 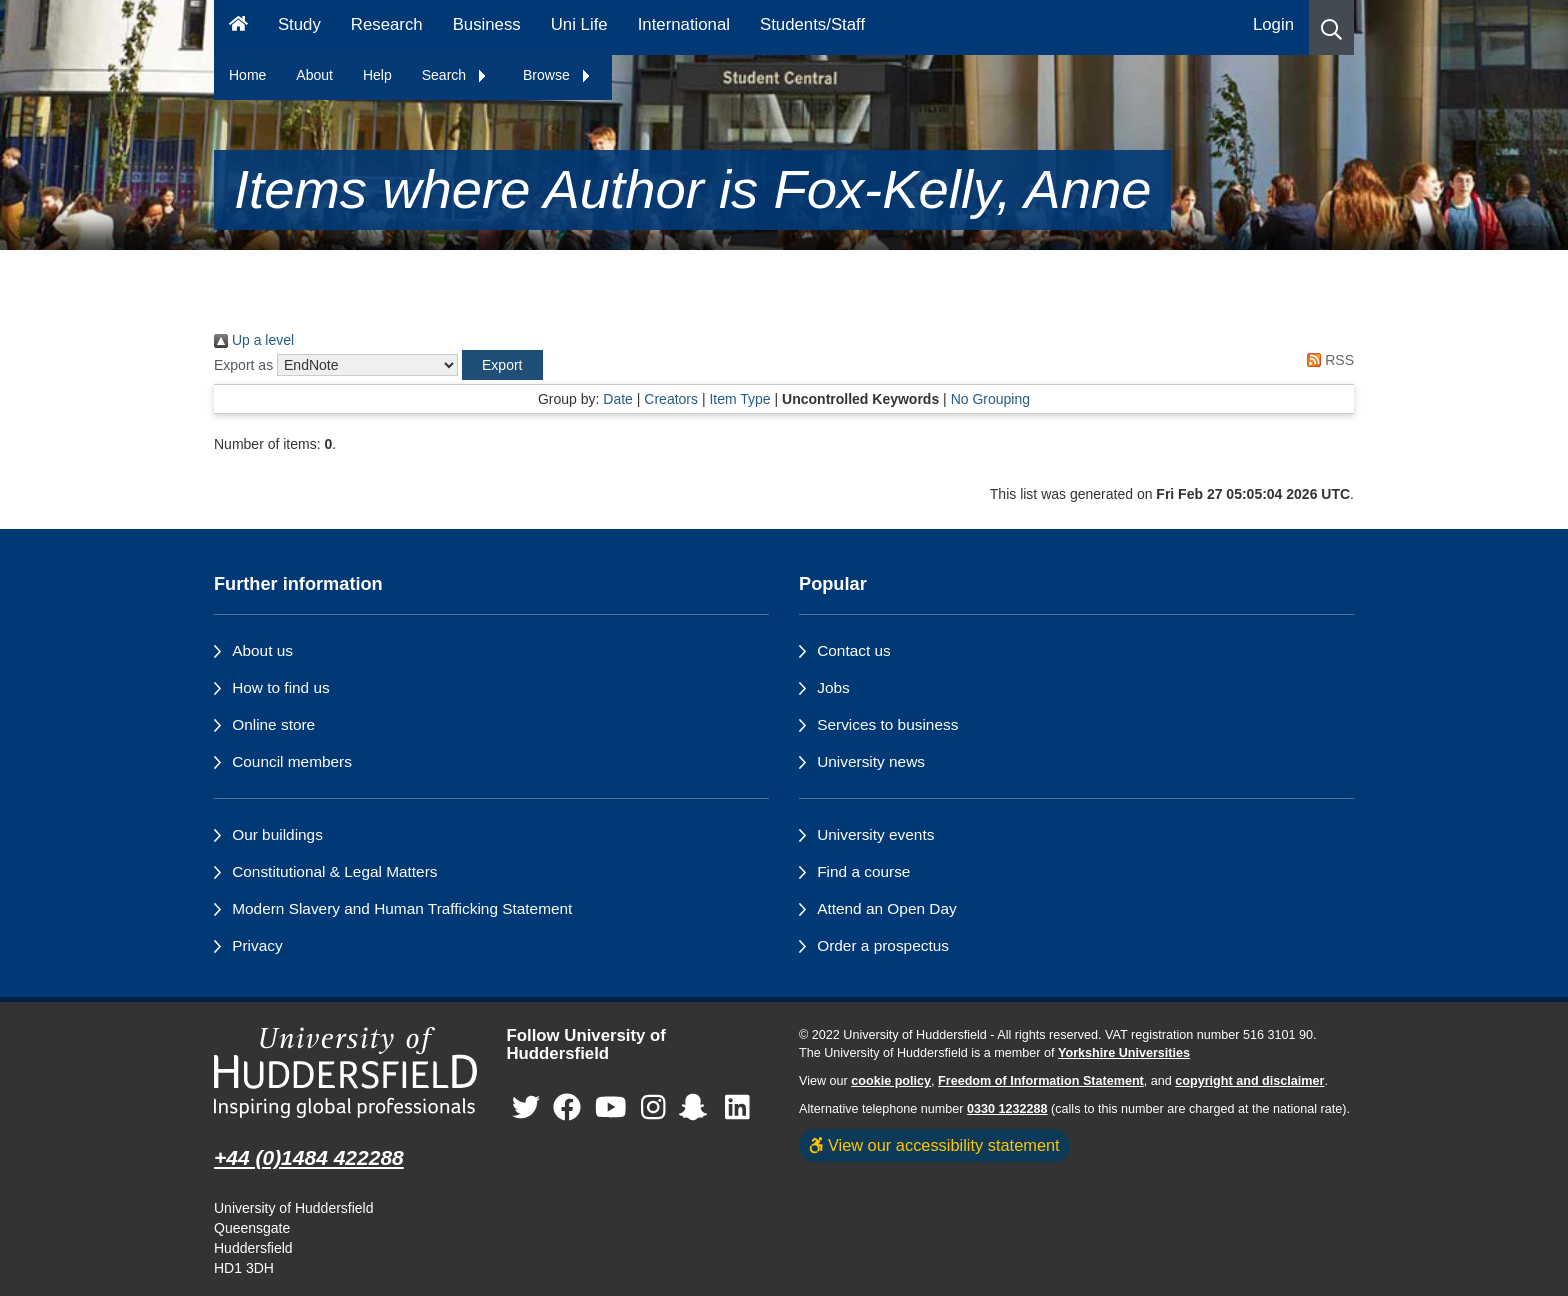 I want to click on [University of Huddersfield"s Twitter page], so click(x=526, y=1108).